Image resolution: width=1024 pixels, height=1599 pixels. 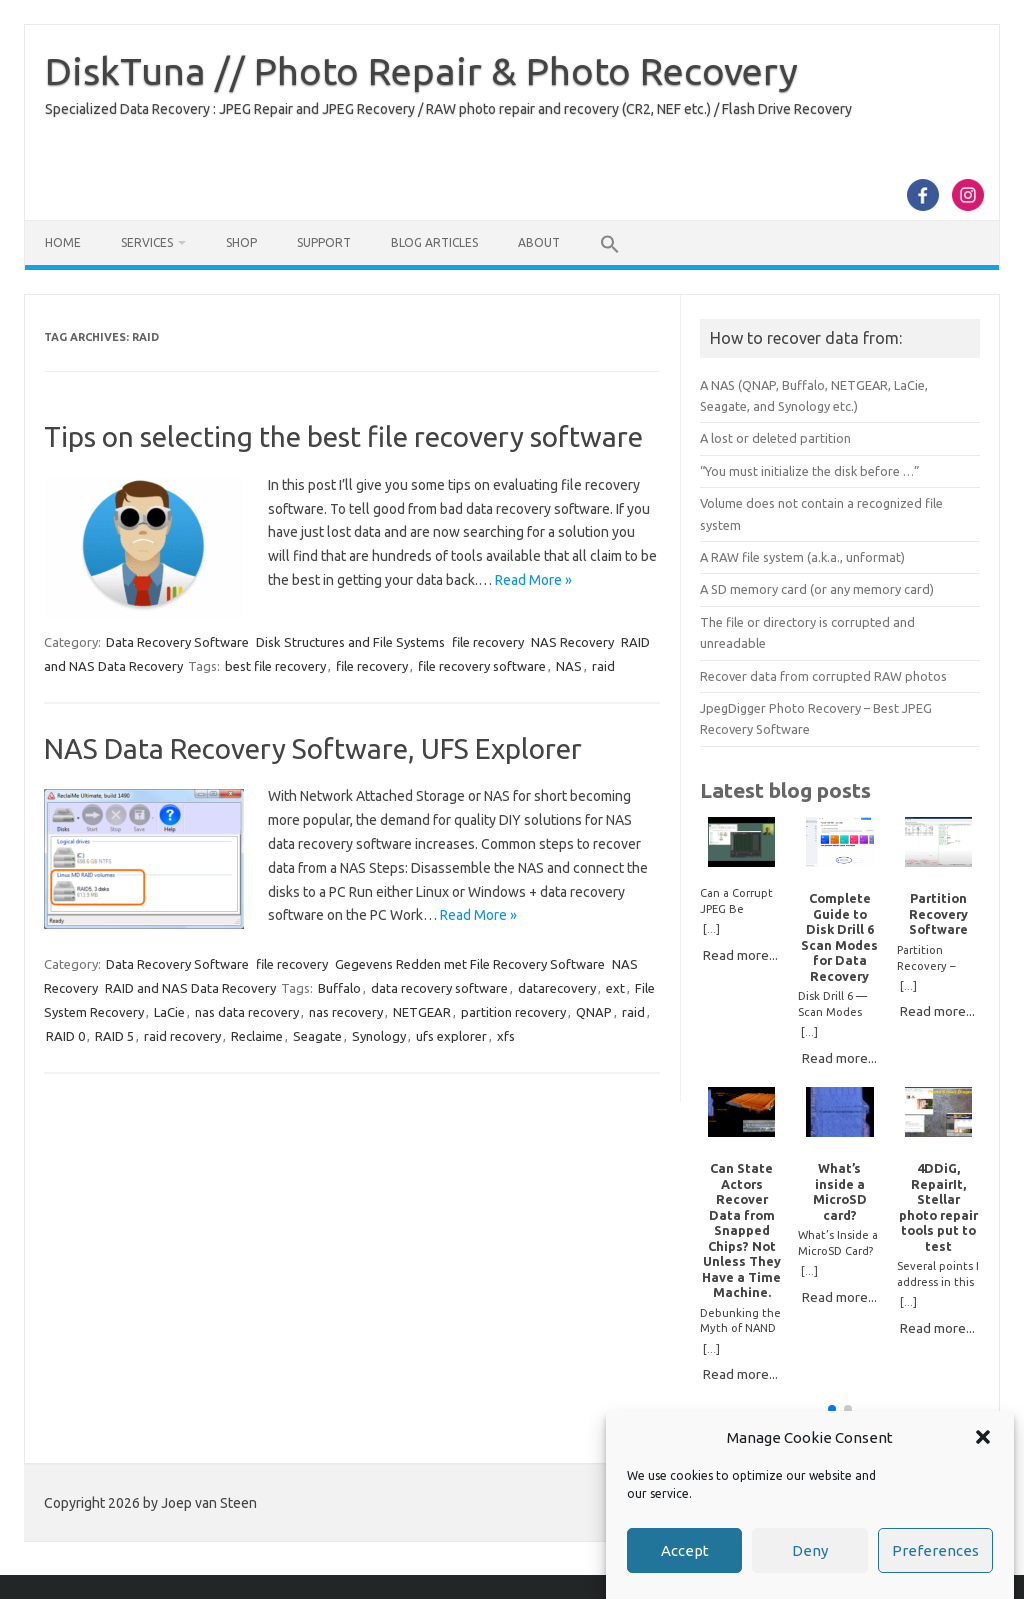 What do you see at coordinates (241, 242) in the screenshot?
I see `Shop` at bounding box center [241, 242].